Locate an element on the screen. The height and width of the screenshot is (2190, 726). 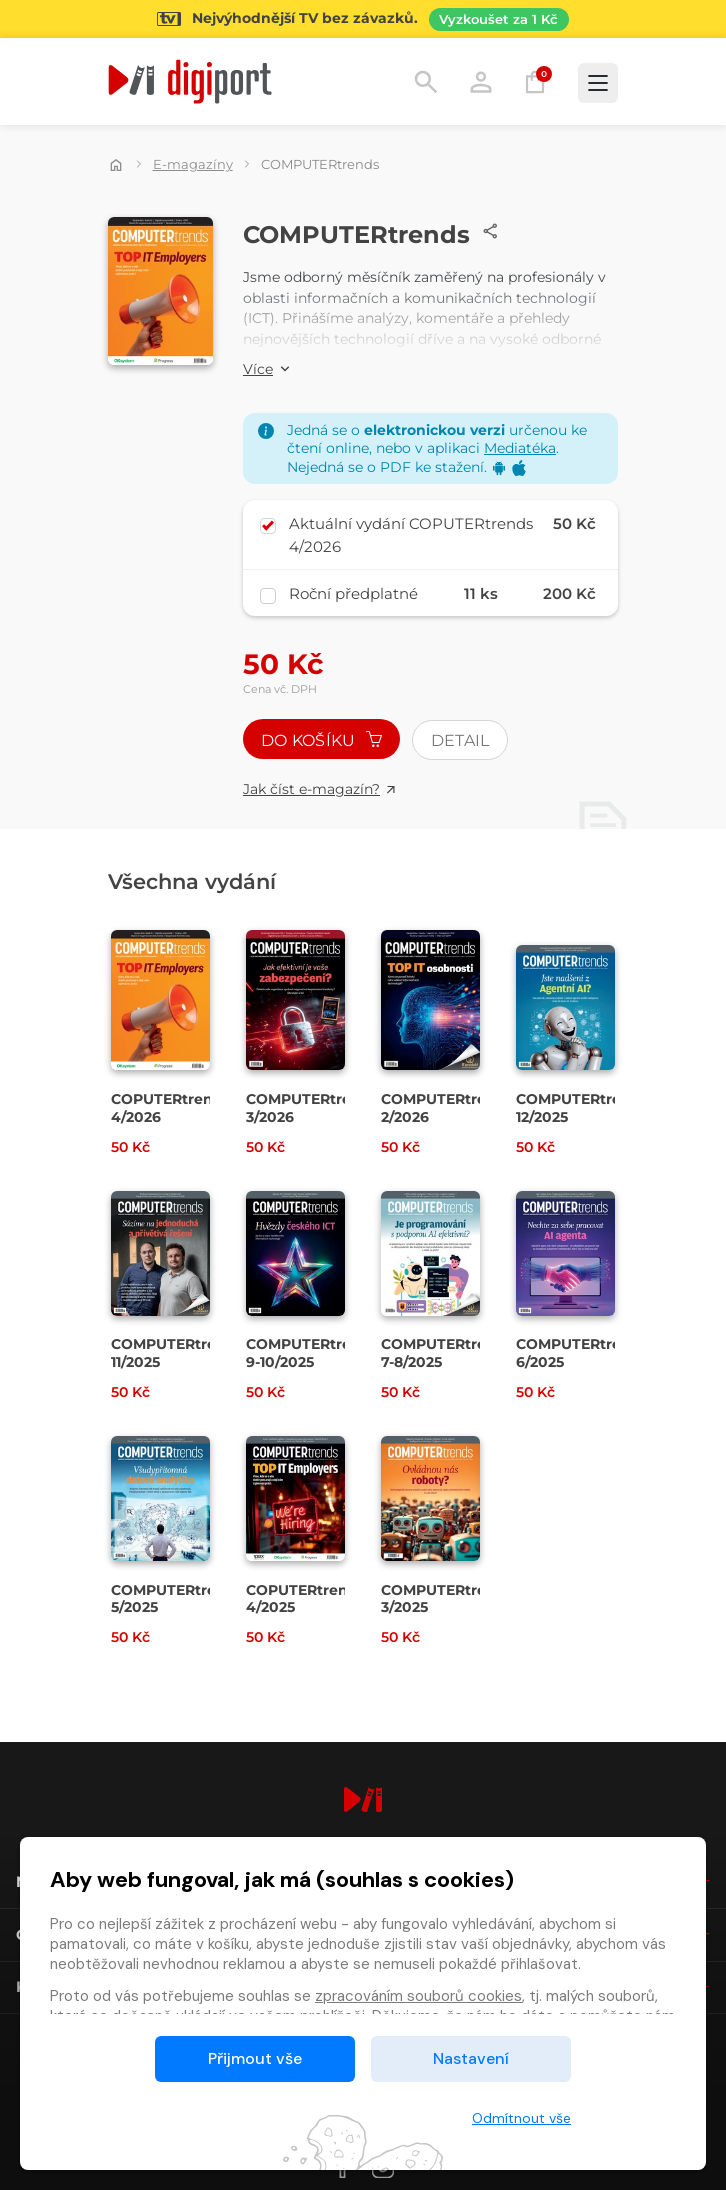
COPUTERtrends 4/2025 [Přejít na detail COPUTERtrends 4/2025] is located at coordinates (305, 1599).